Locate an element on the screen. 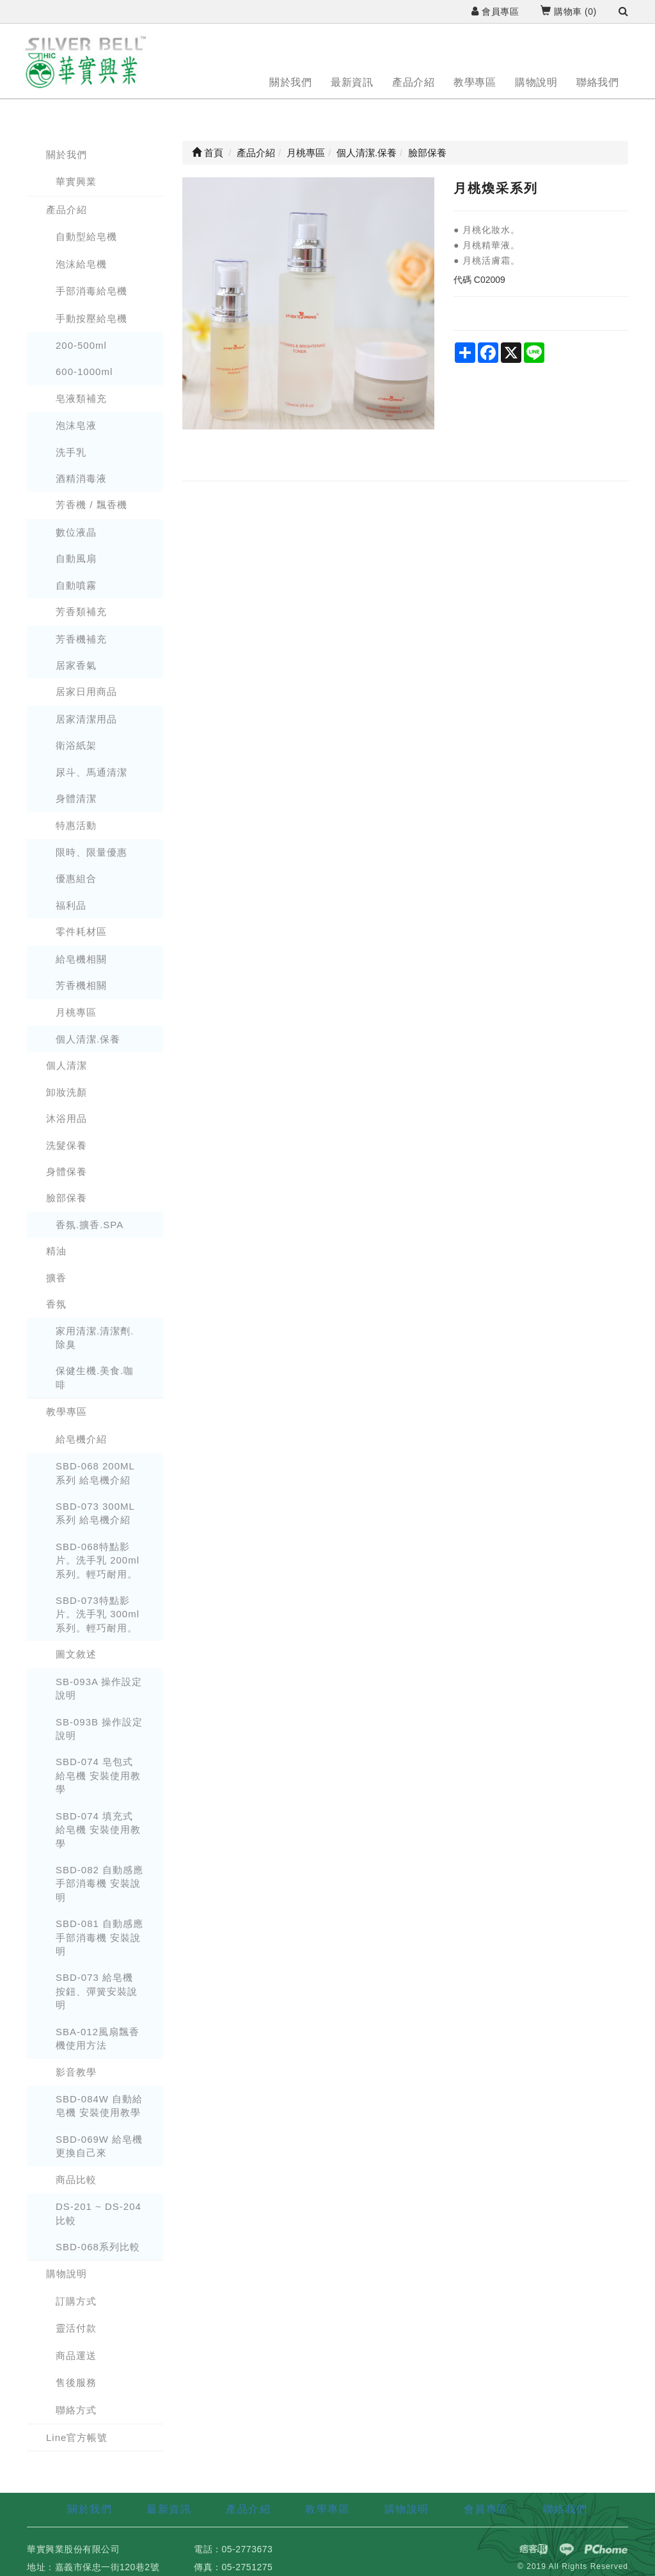 Image resolution: width=655 pixels, height=2576 pixels. 自動噴霧 is located at coordinates (76, 585).